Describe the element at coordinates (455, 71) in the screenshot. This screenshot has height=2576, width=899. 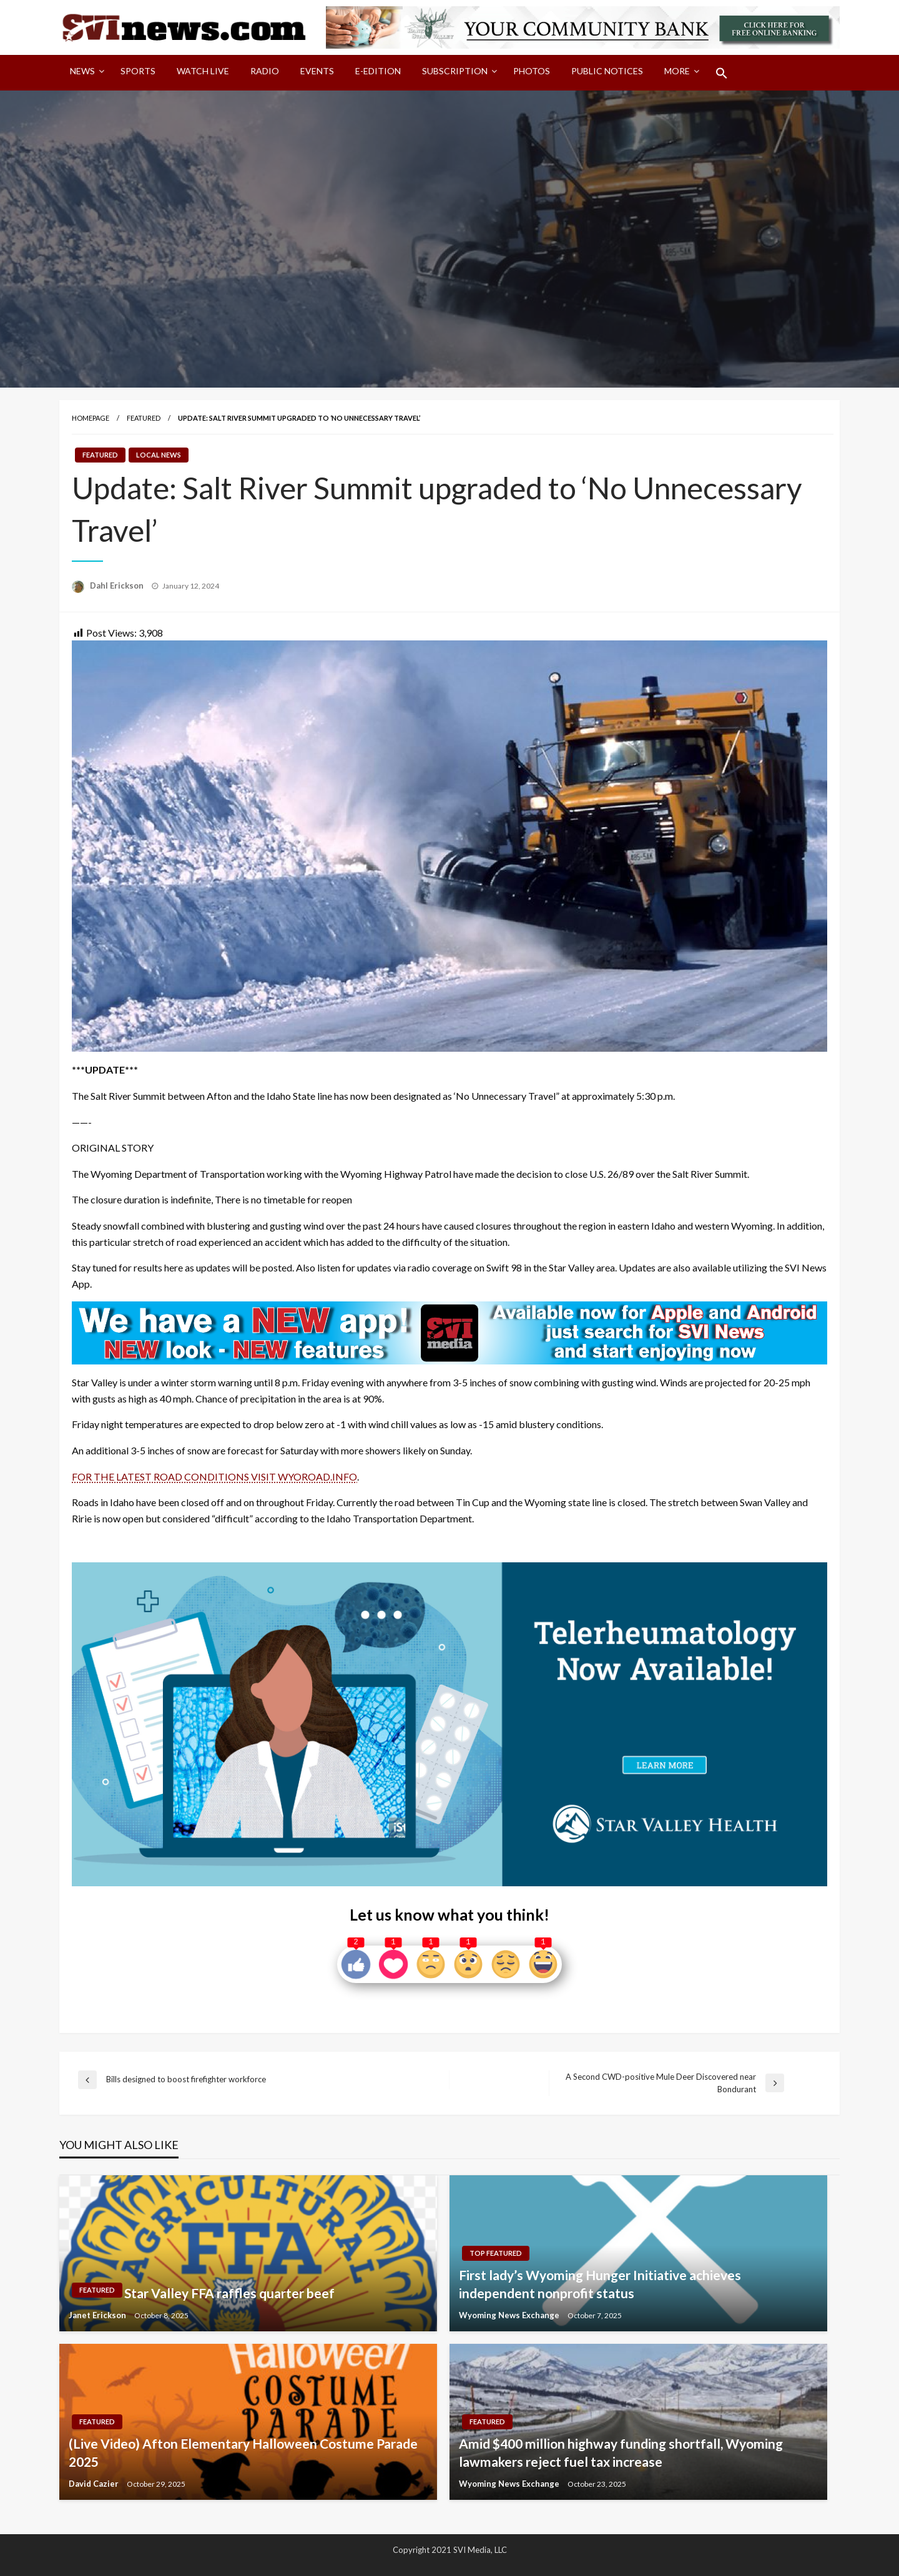
I see `Subscription` at that location.